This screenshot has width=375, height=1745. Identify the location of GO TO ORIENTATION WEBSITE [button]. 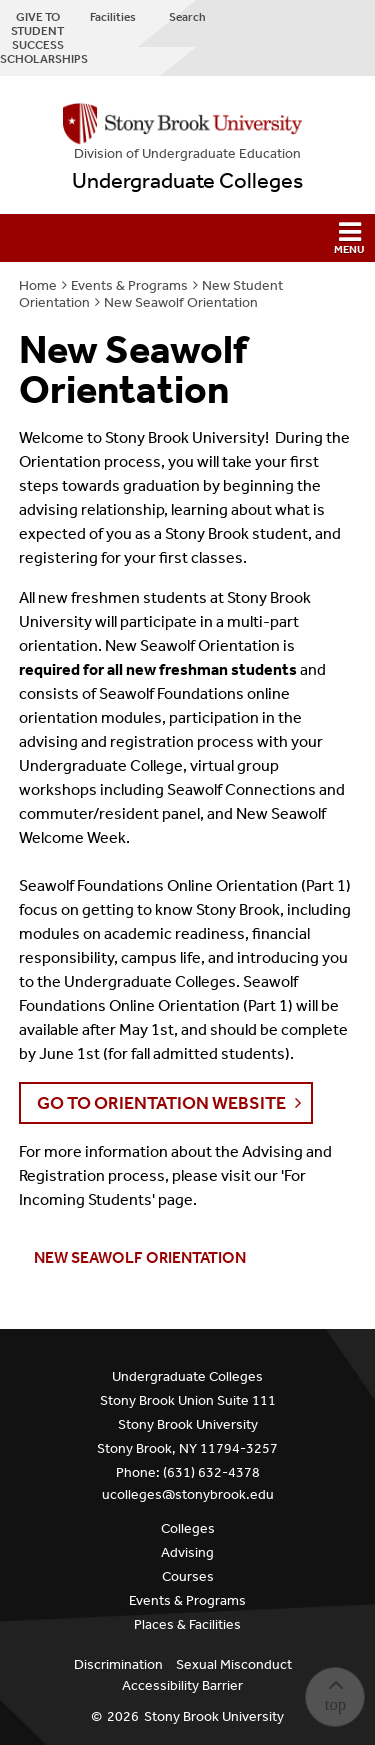
(161, 1103).